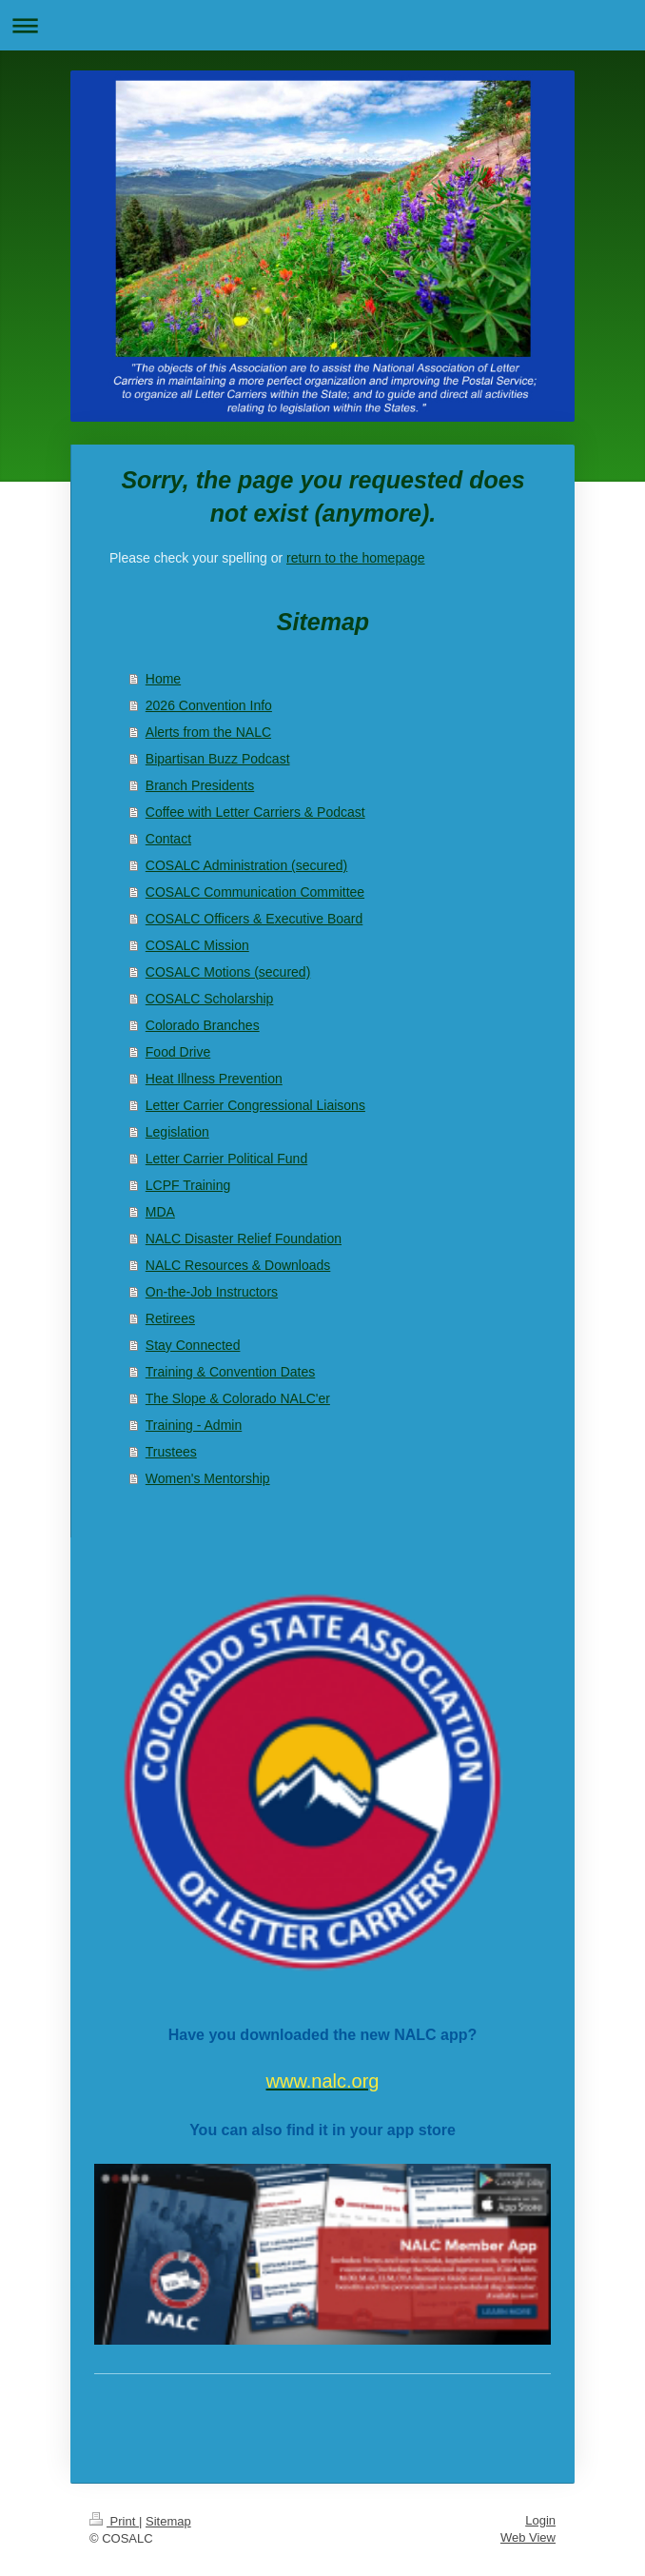 This screenshot has height=2576, width=645. Describe the element at coordinates (168, 838) in the screenshot. I see `Contact` at that location.